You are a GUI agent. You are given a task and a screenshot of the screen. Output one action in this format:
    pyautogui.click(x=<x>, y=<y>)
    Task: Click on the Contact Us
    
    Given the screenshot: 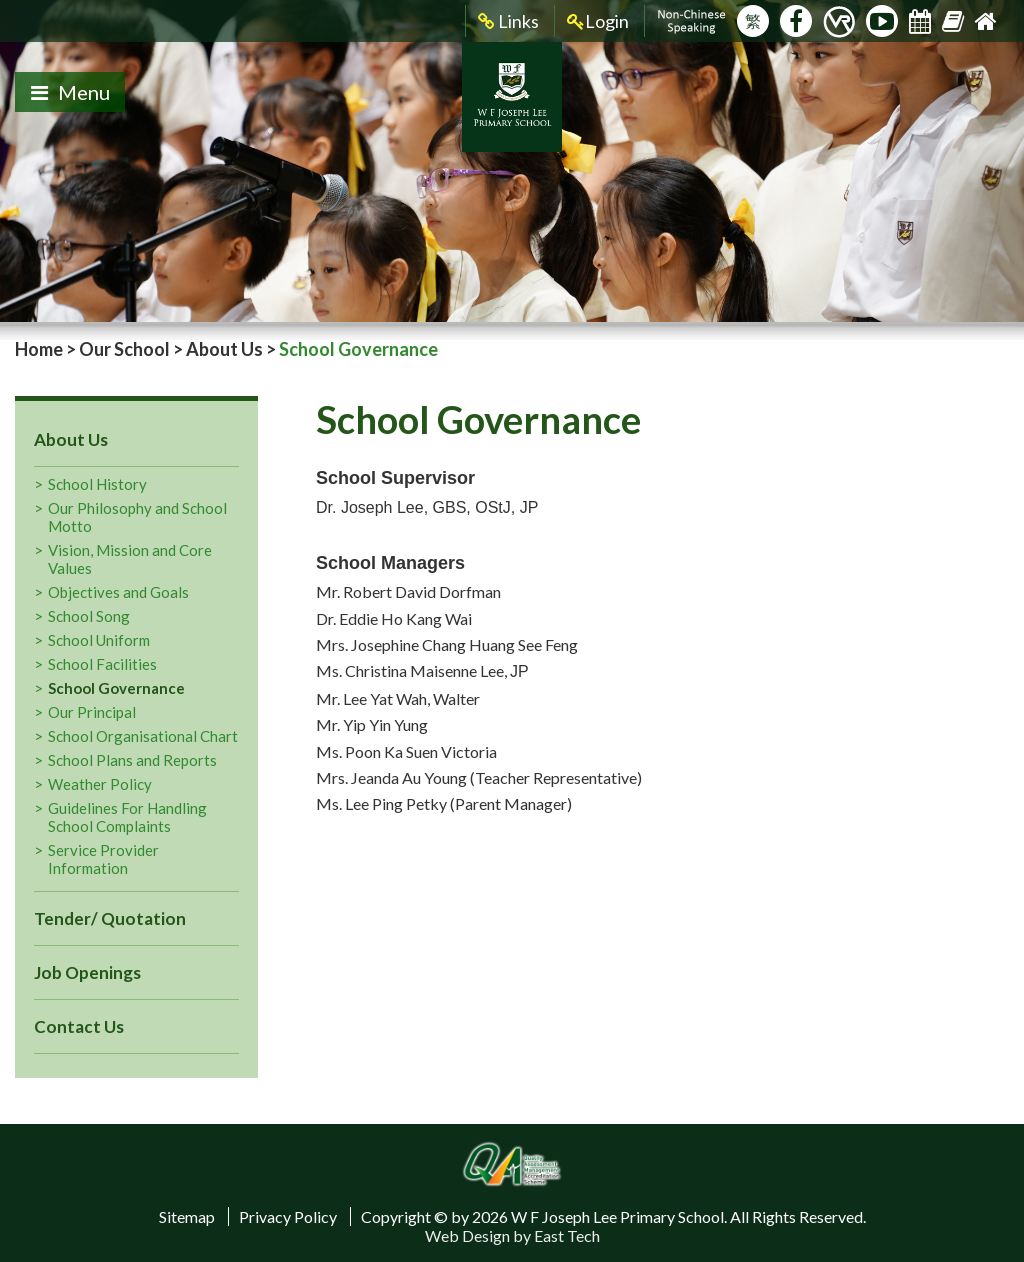 What is the action you would take?
    pyautogui.click(x=79, y=1026)
    